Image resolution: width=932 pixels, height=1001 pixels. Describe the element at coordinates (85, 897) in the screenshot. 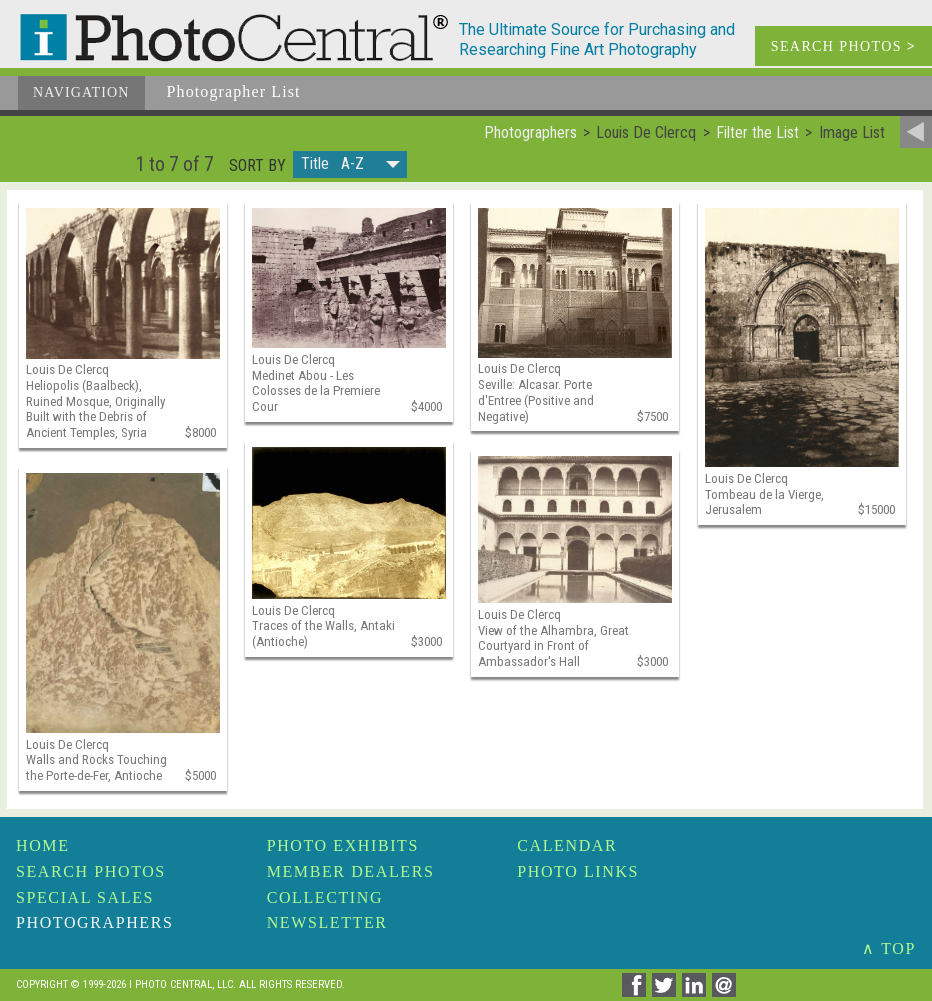

I see `Special Sales` at that location.